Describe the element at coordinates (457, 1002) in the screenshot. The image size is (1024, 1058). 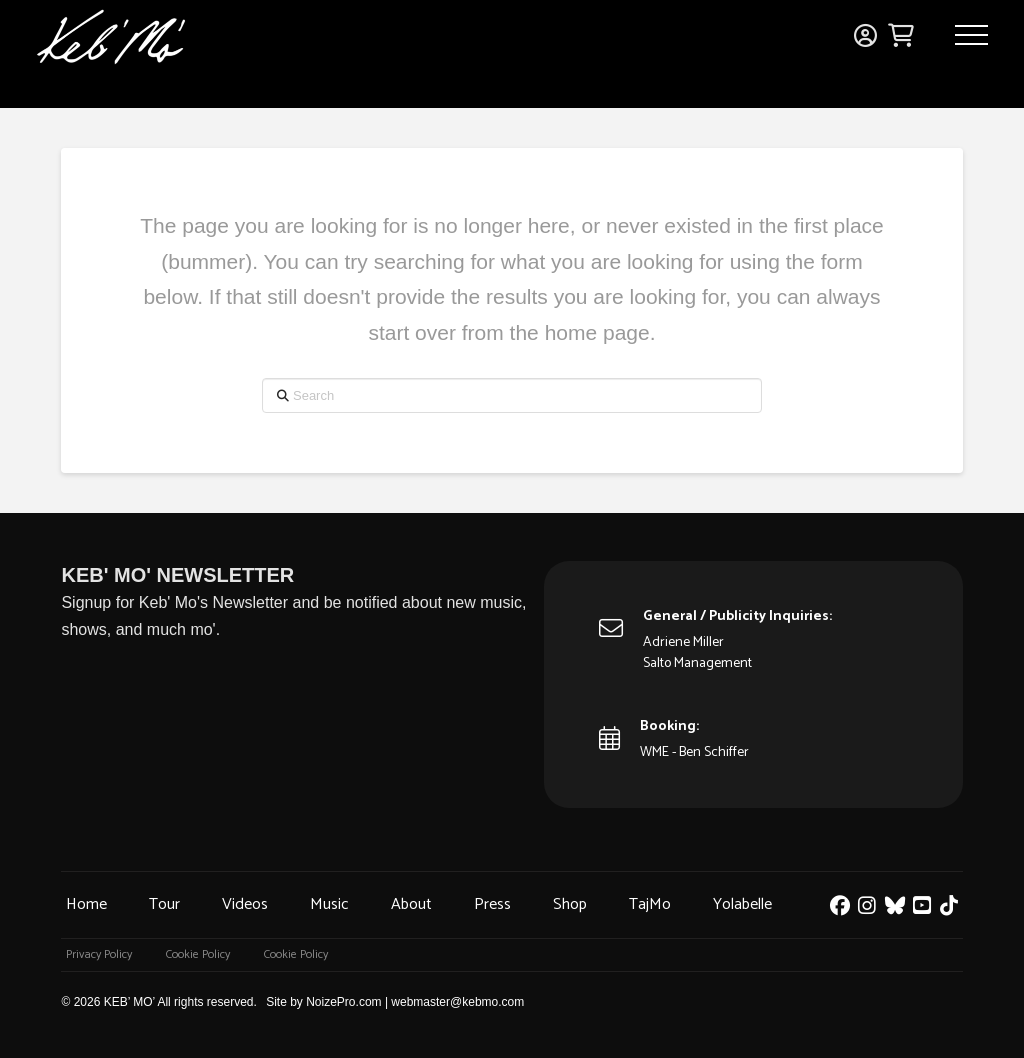
I see `webmaster@kebmo.com` at that location.